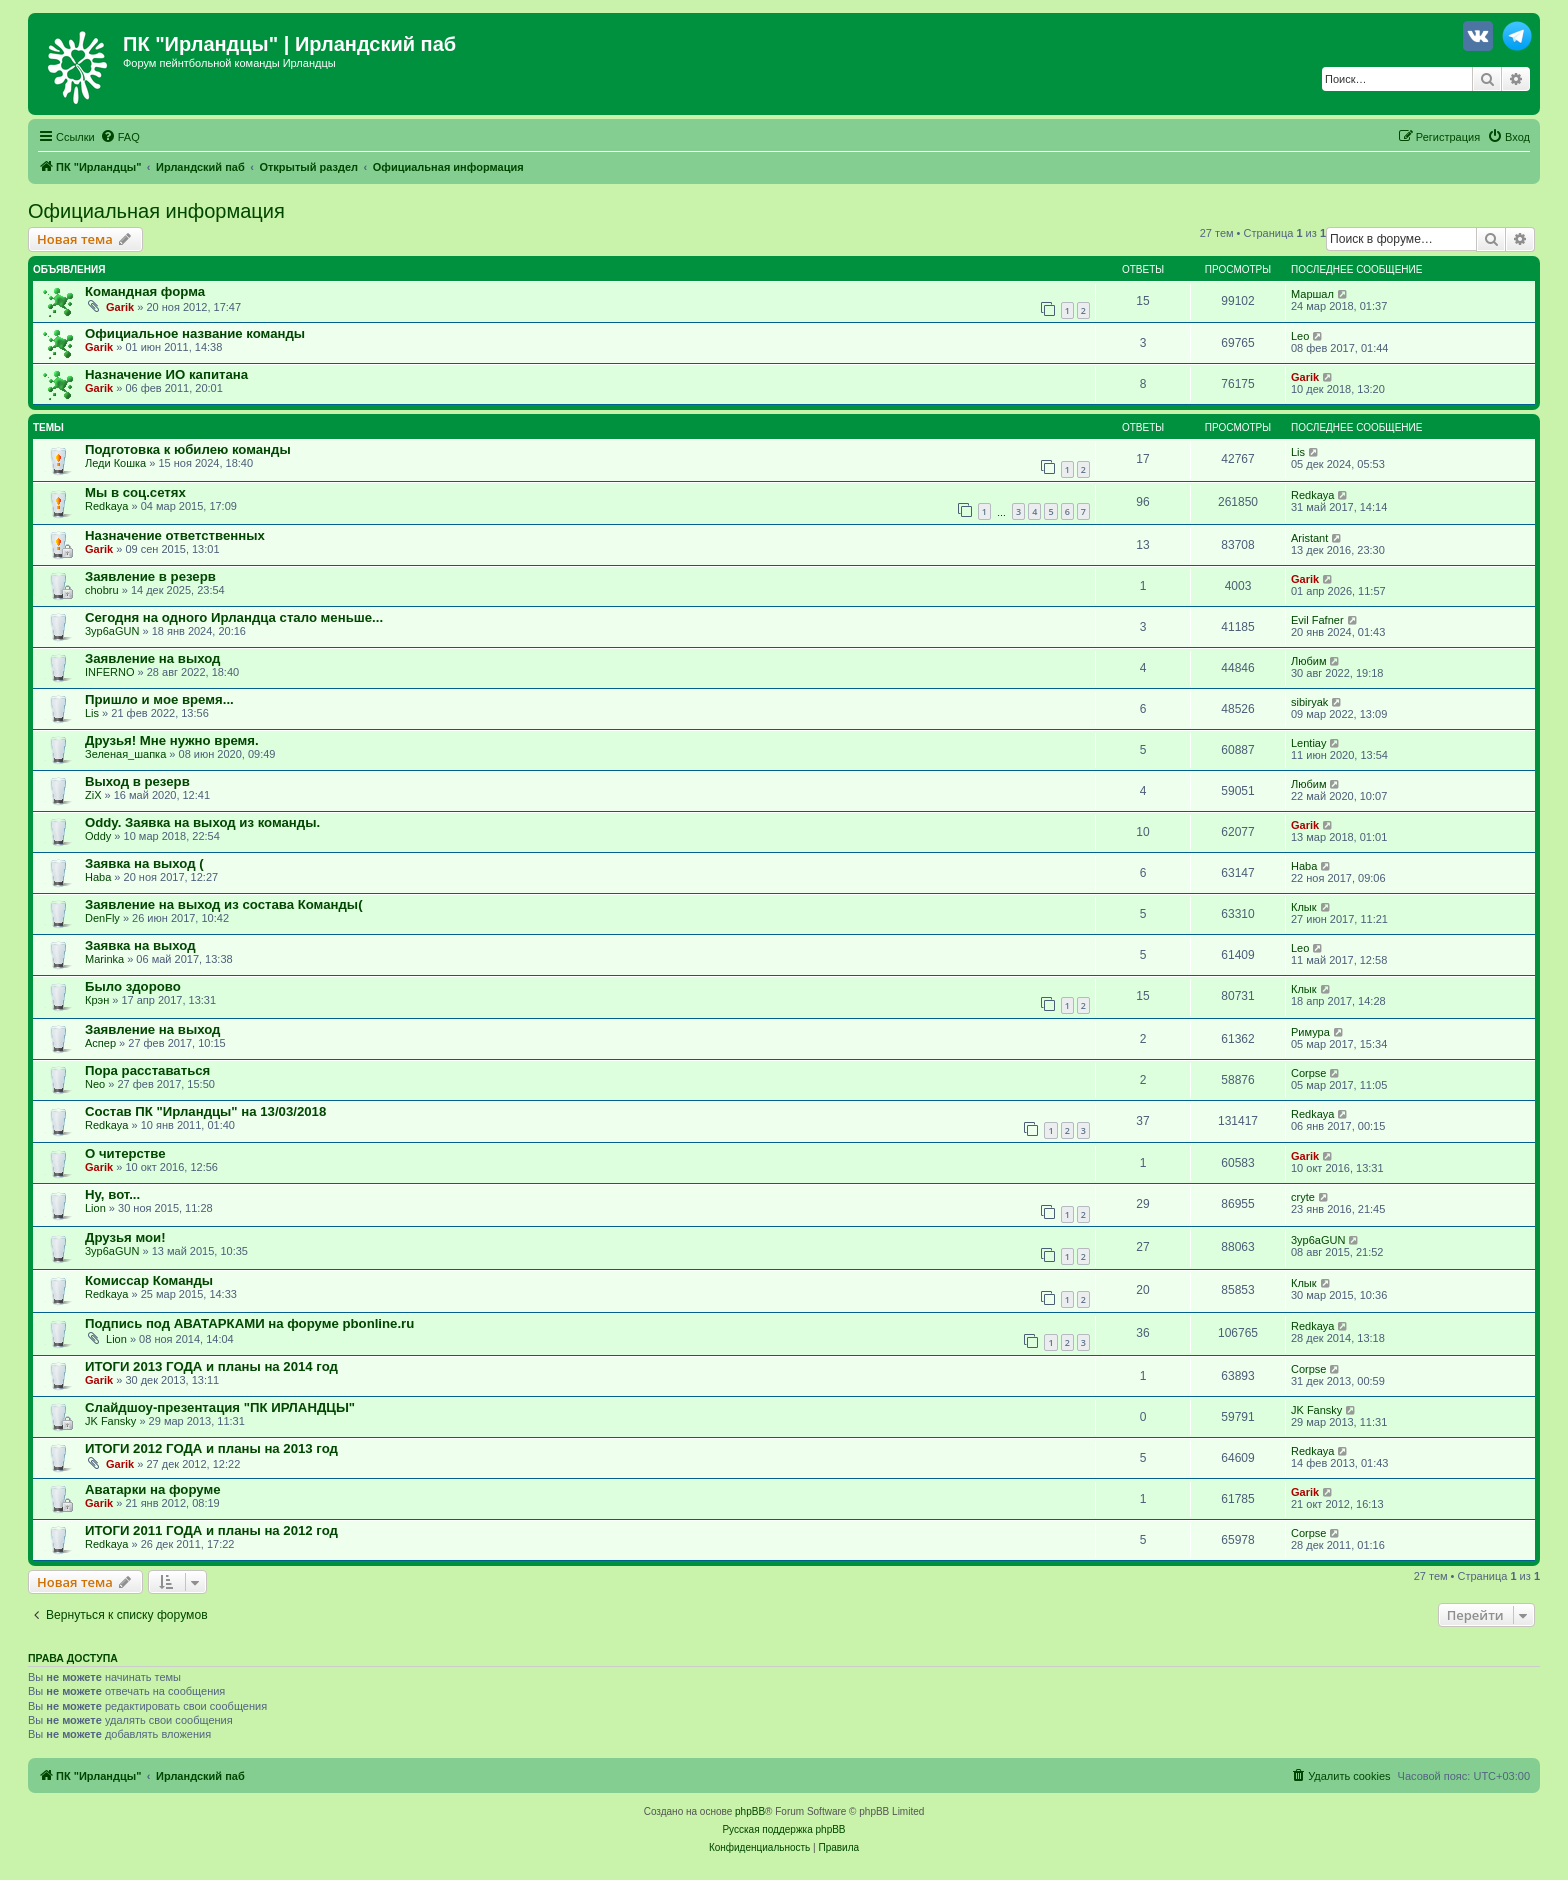 The image size is (1568, 1880). What do you see at coordinates (112, 631) in the screenshot?
I see `3yp6aGUN` at bounding box center [112, 631].